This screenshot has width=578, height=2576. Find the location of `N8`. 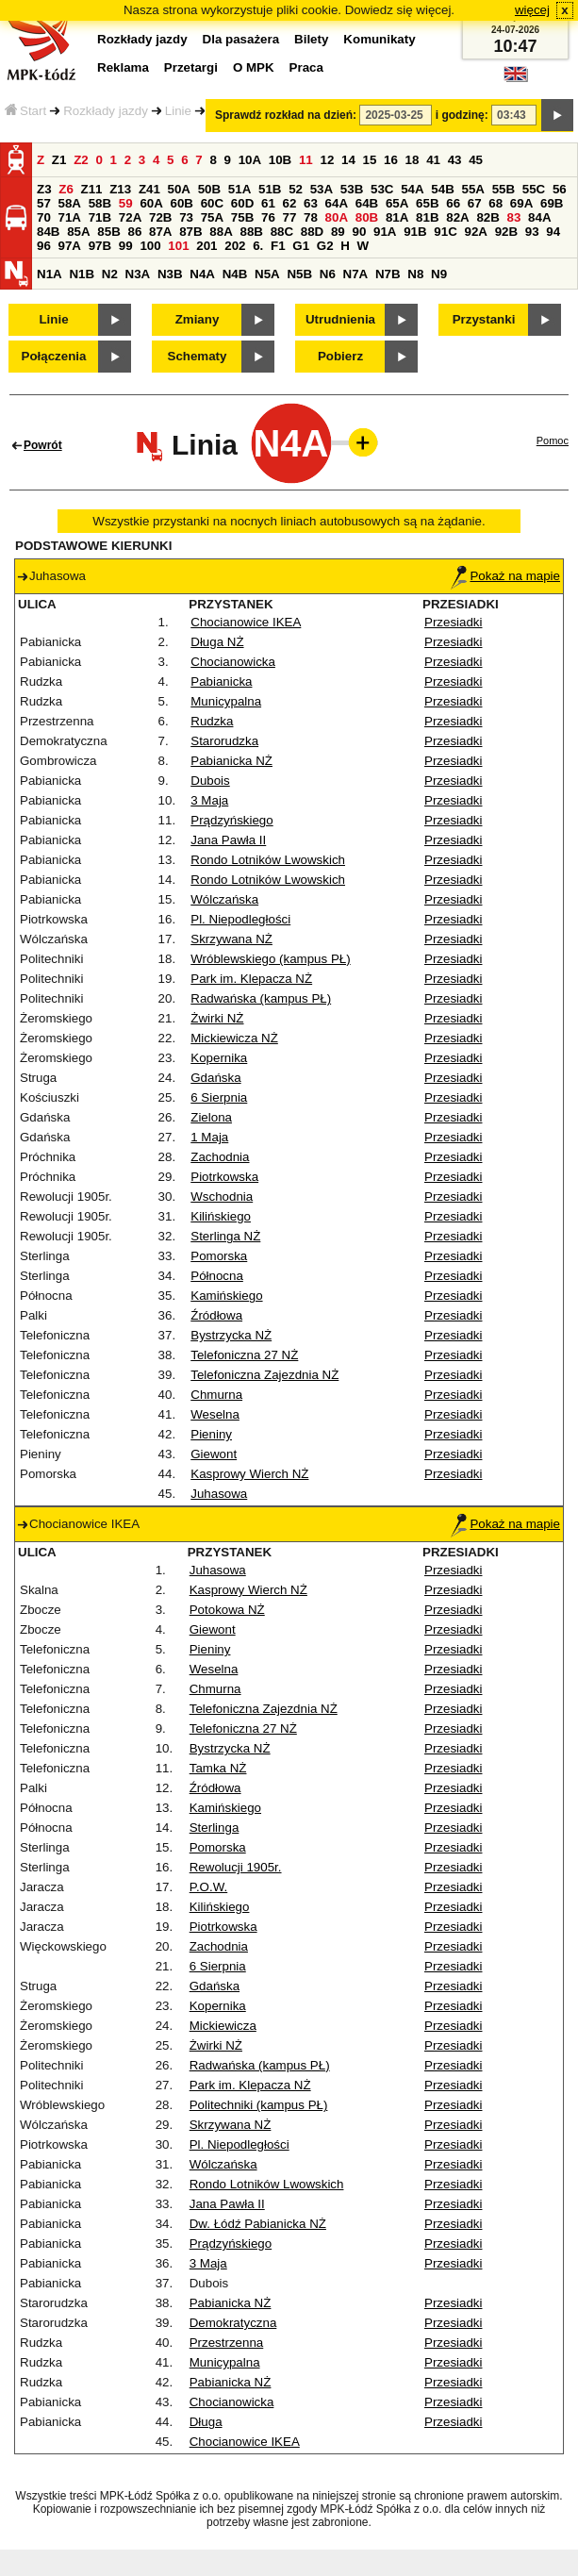

N8 is located at coordinates (415, 274).